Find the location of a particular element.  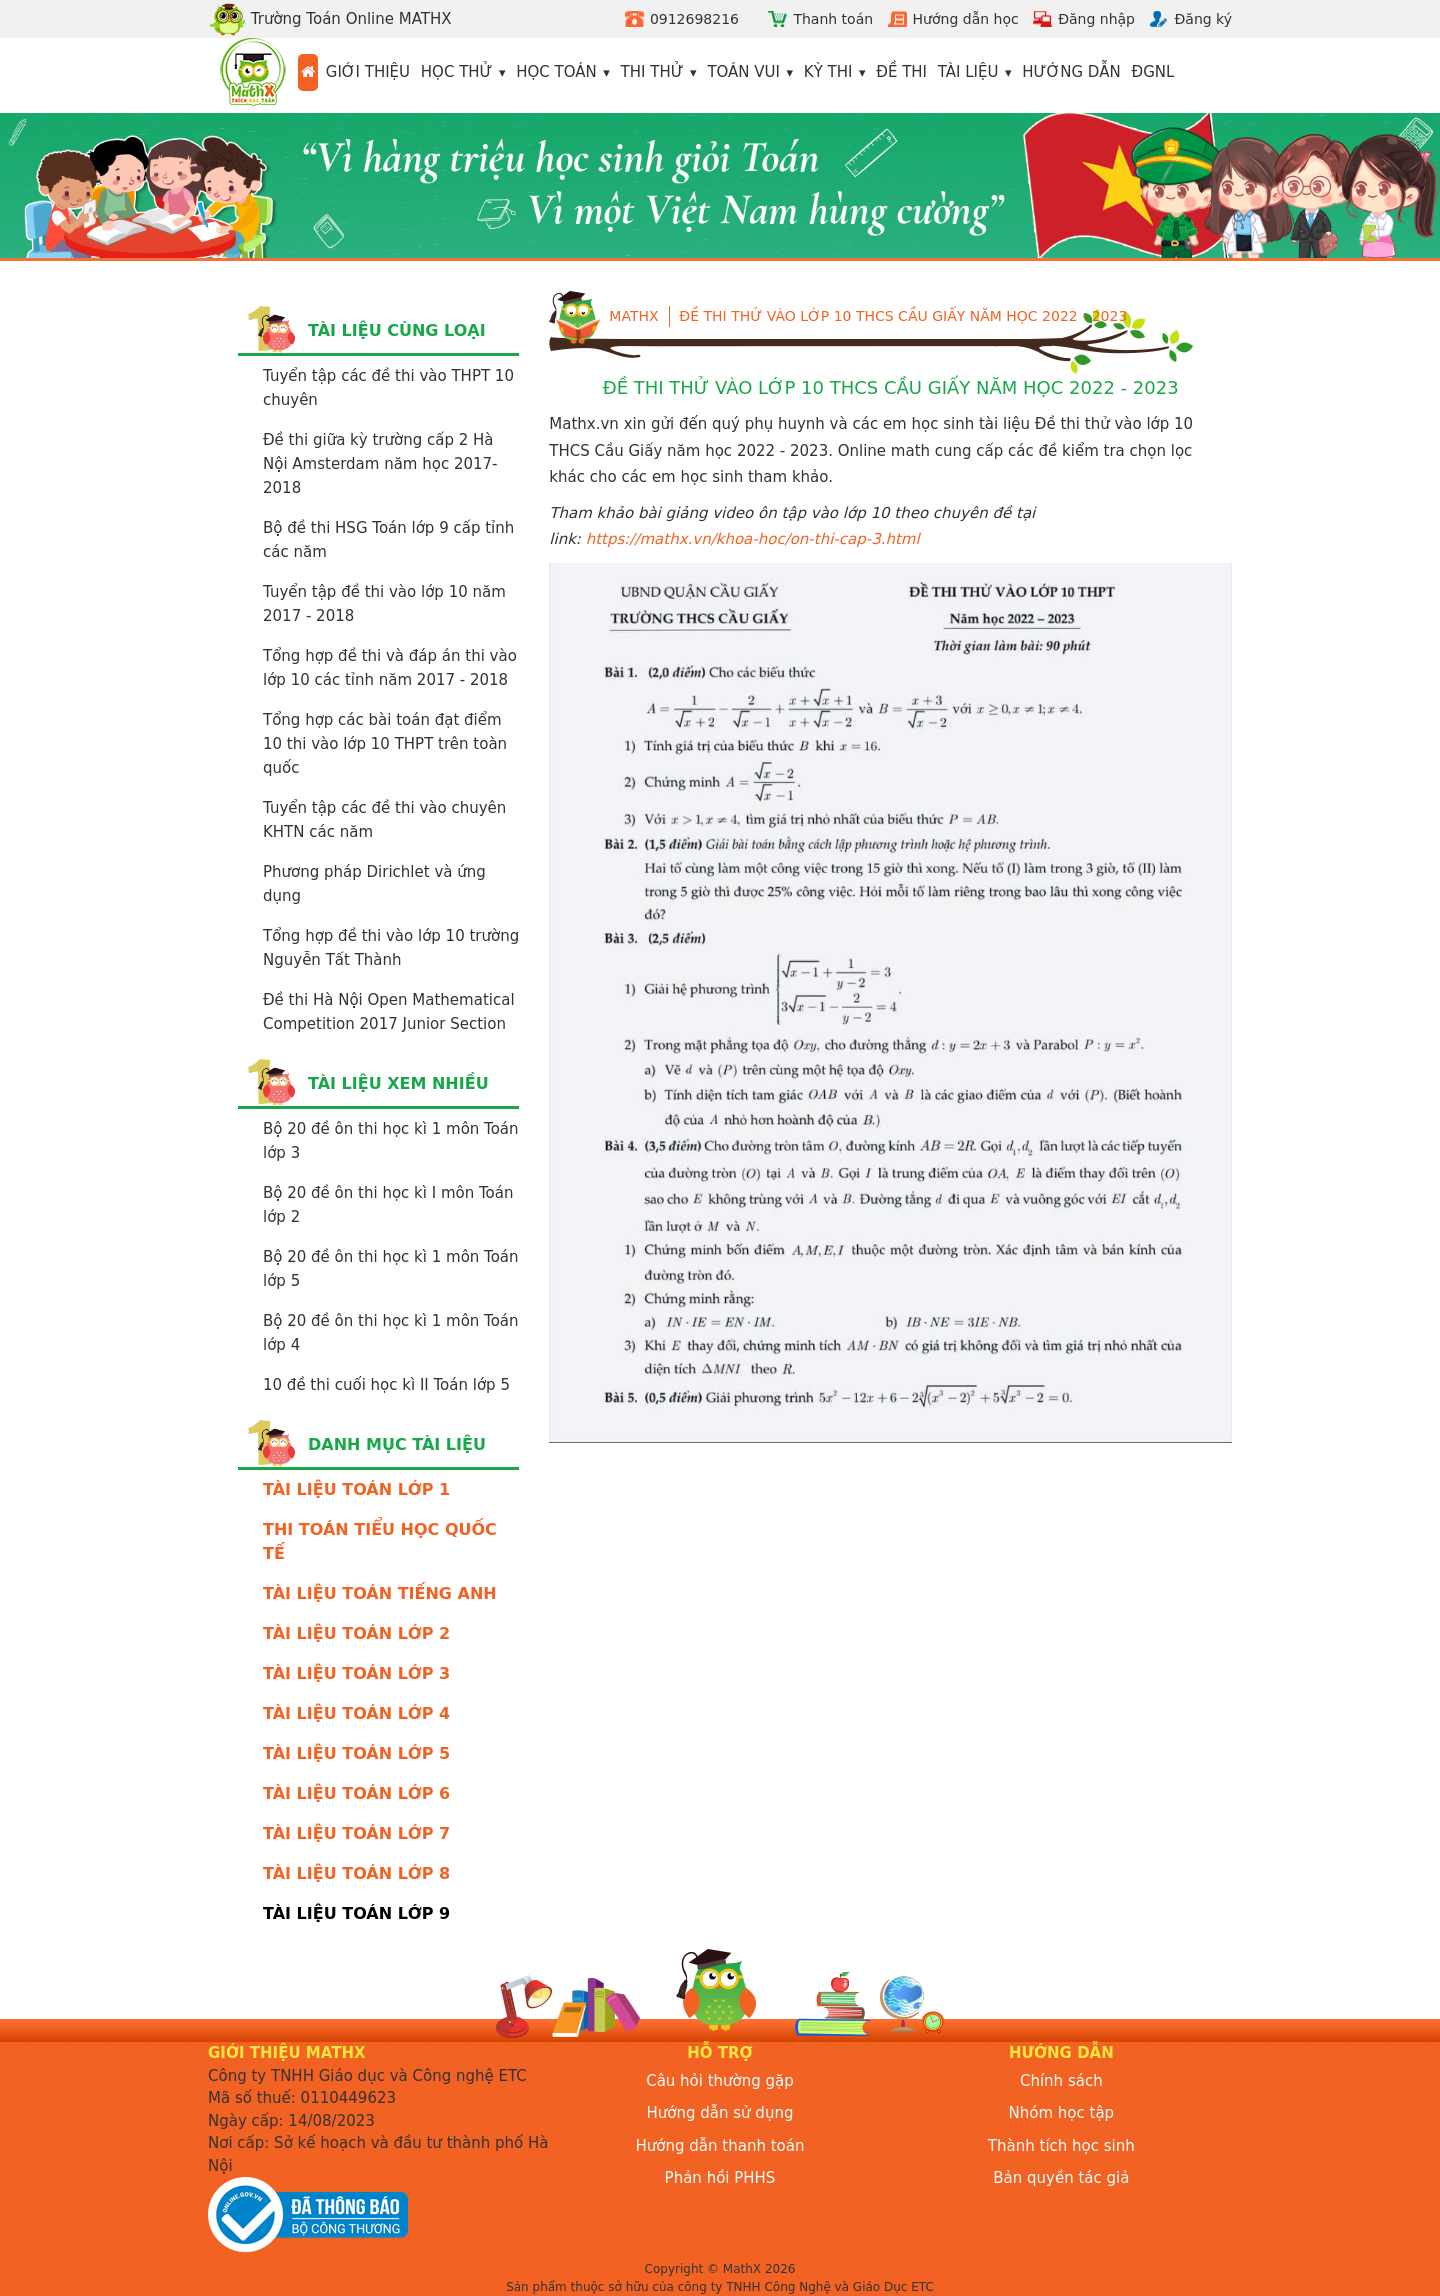

TÀI LIỆU TOÁN LỚP 7 is located at coordinates (356, 1833).